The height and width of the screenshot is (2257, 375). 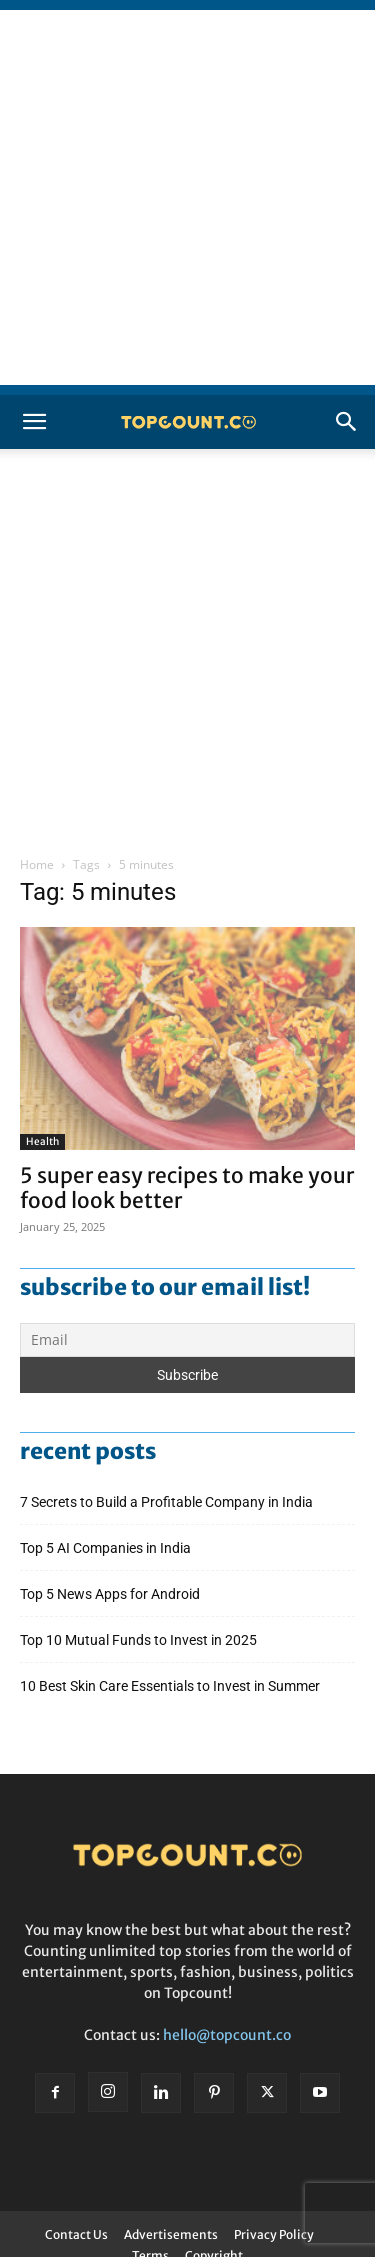 I want to click on Home, so click(x=37, y=864).